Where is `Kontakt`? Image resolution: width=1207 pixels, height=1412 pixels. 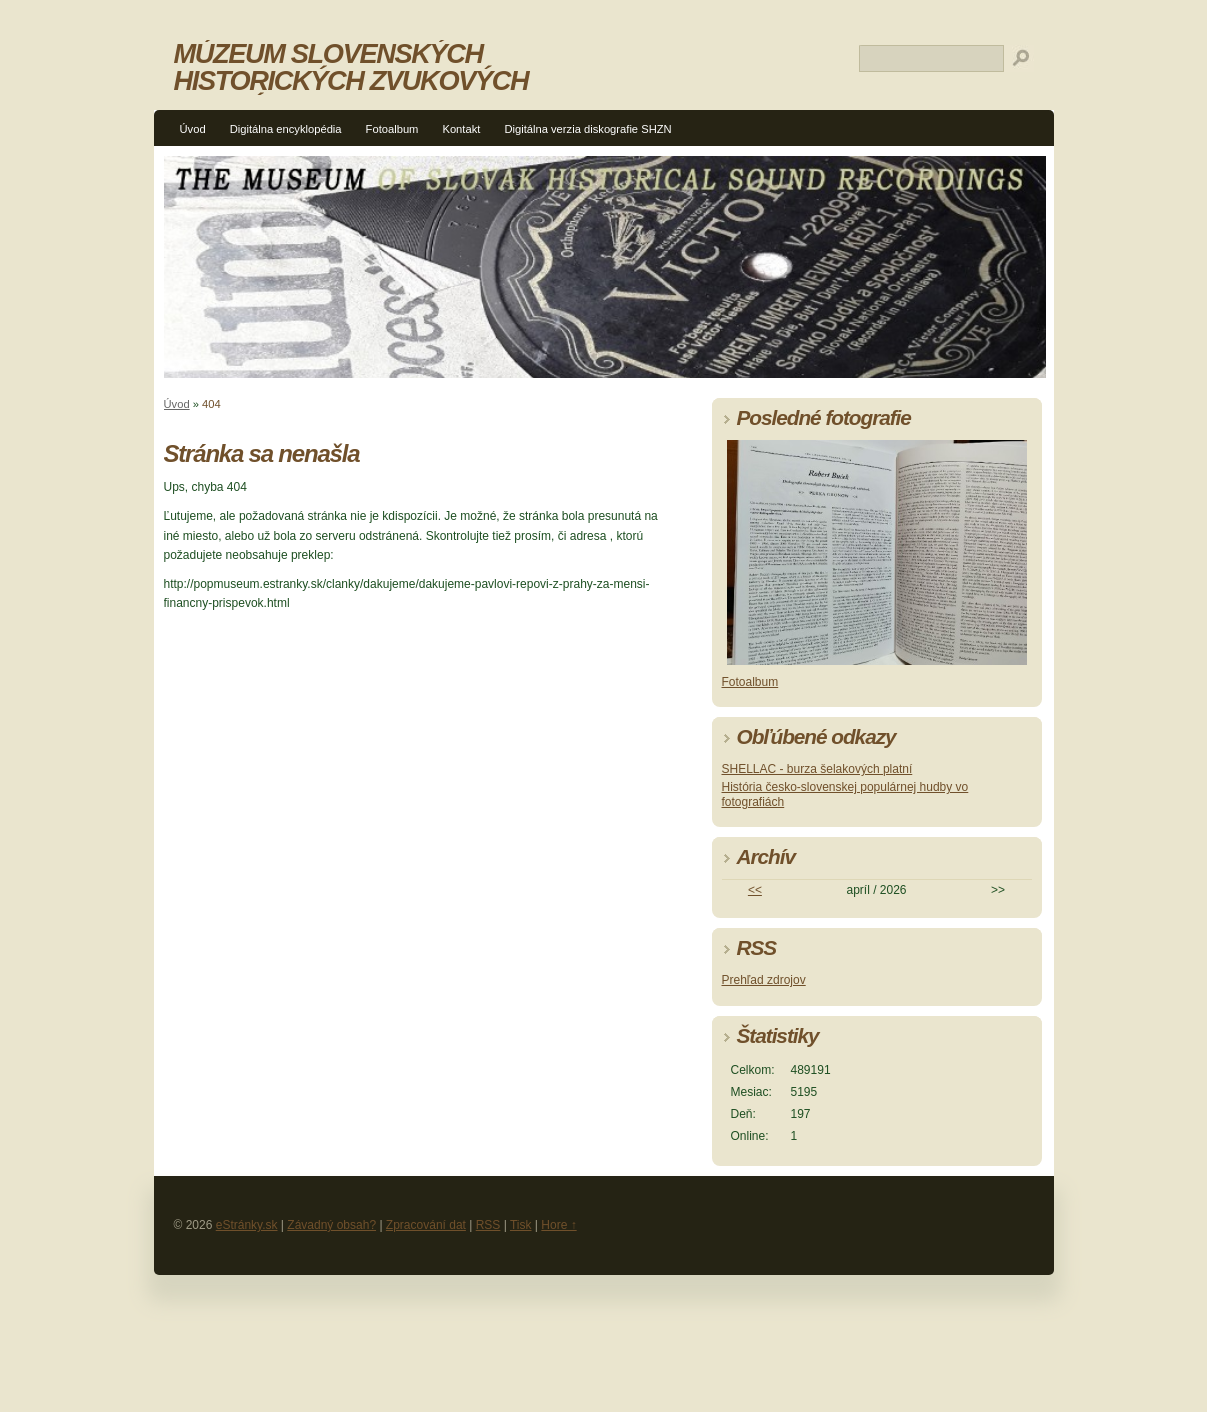 Kontakt is located at coordinates (461, 129).